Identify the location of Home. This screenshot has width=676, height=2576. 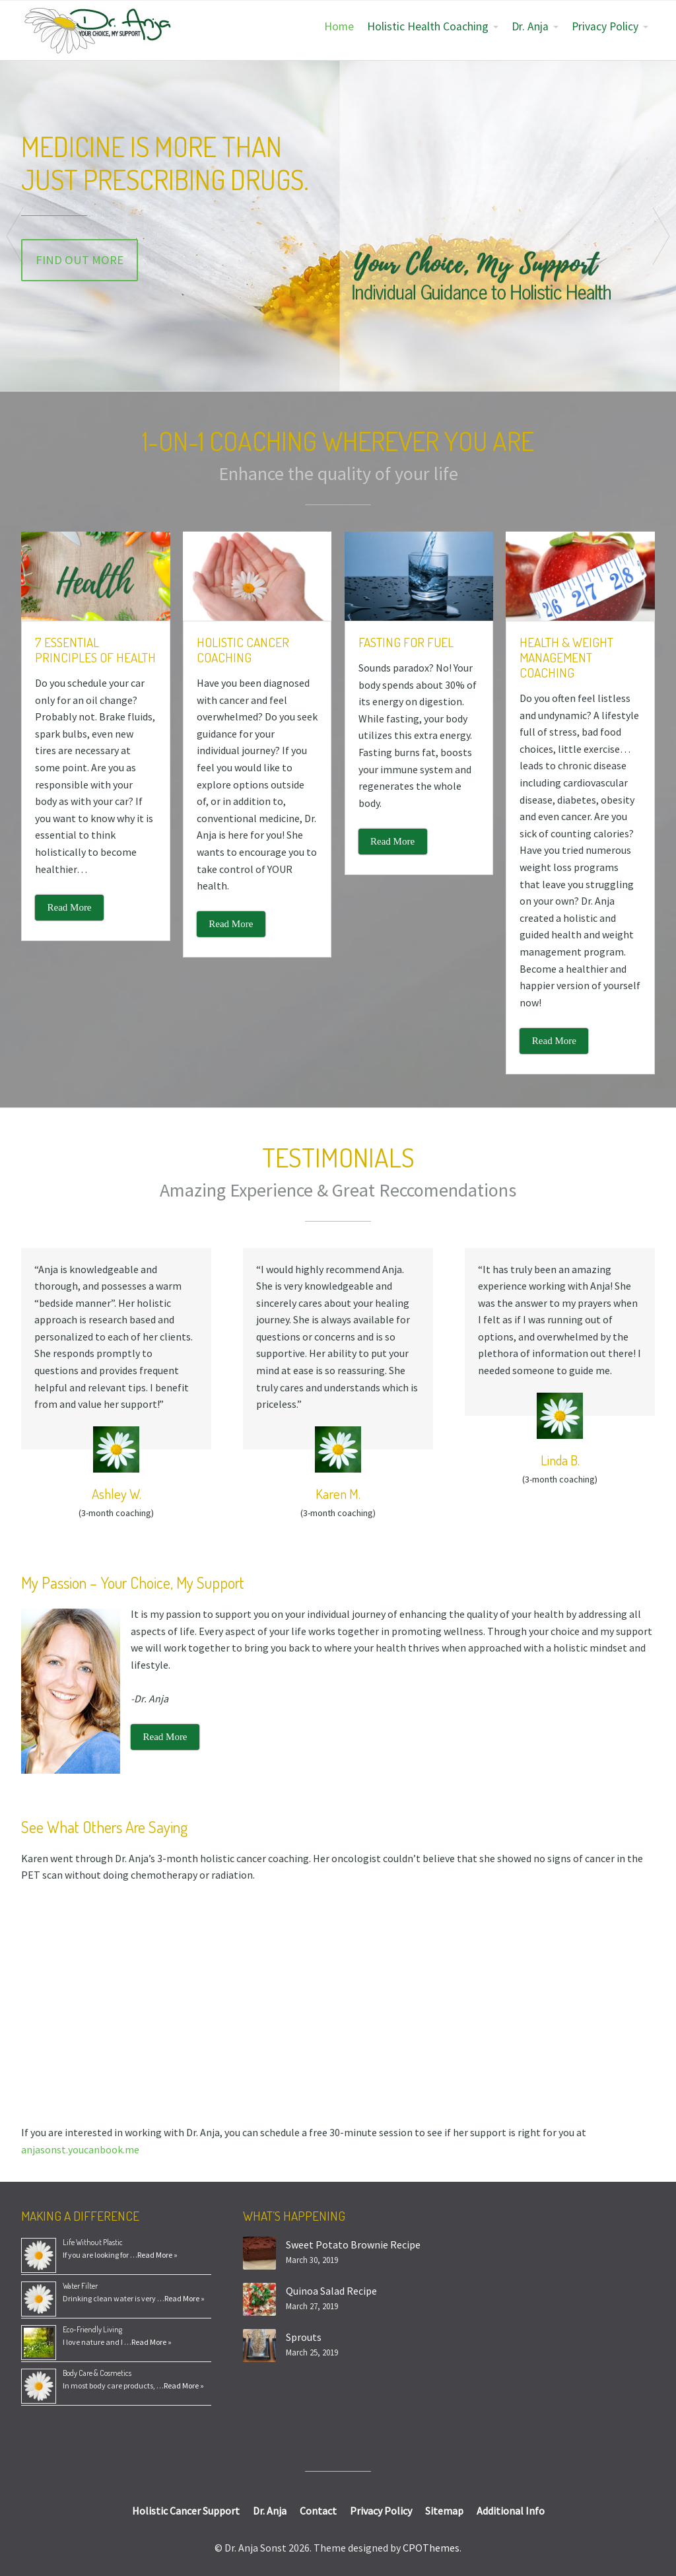
(339, 26).